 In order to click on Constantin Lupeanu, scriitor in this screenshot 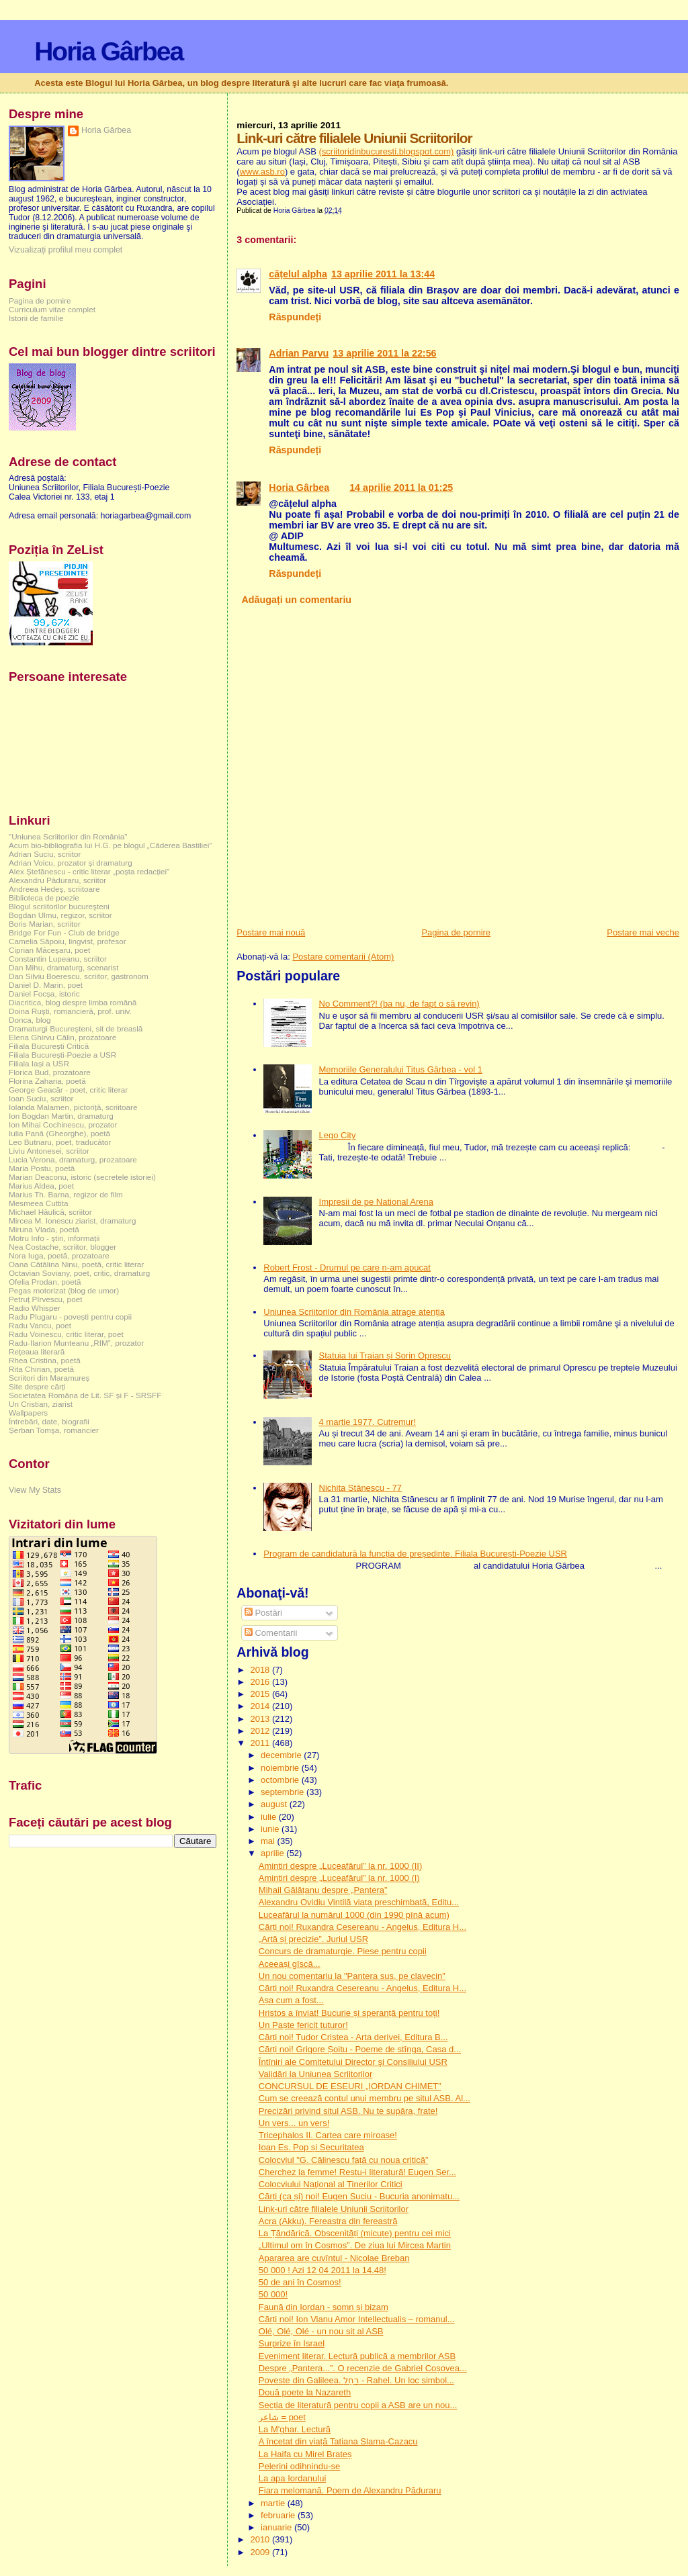, I will do `click(58, 958)`.